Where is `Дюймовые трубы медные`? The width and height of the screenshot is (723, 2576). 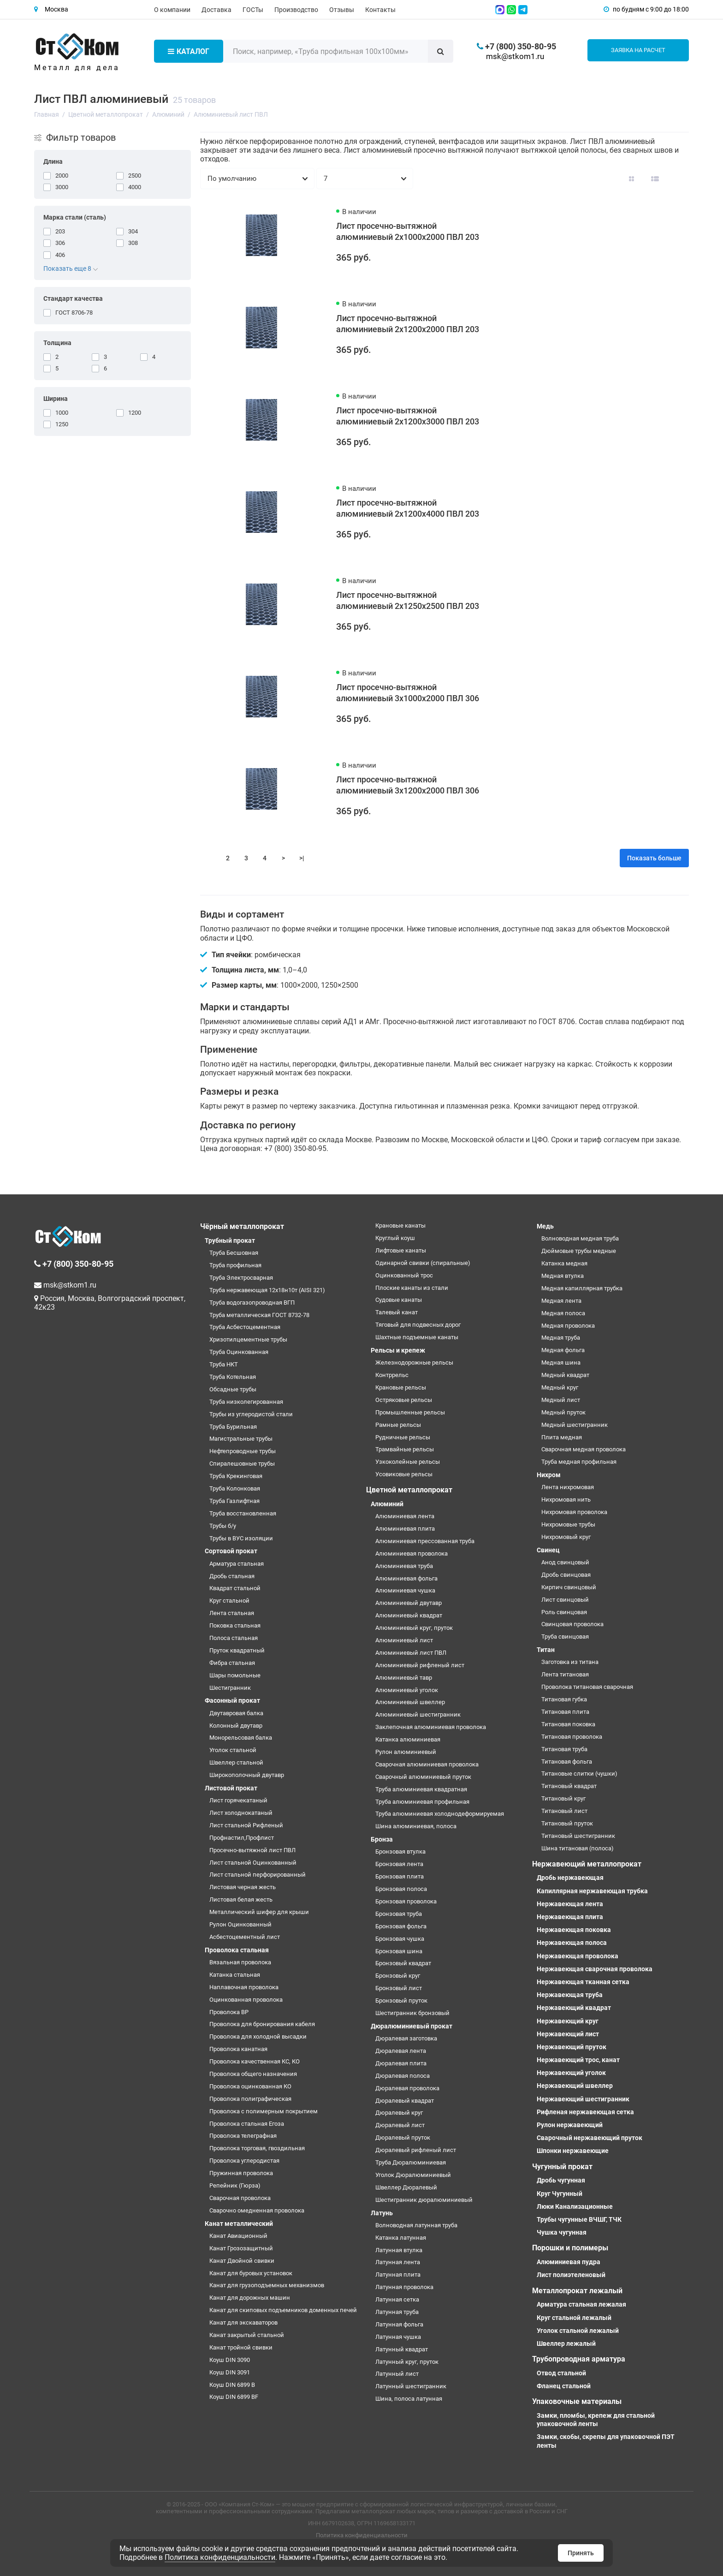 Дюймовые трубы медные is located at coordinates (578, 1250).